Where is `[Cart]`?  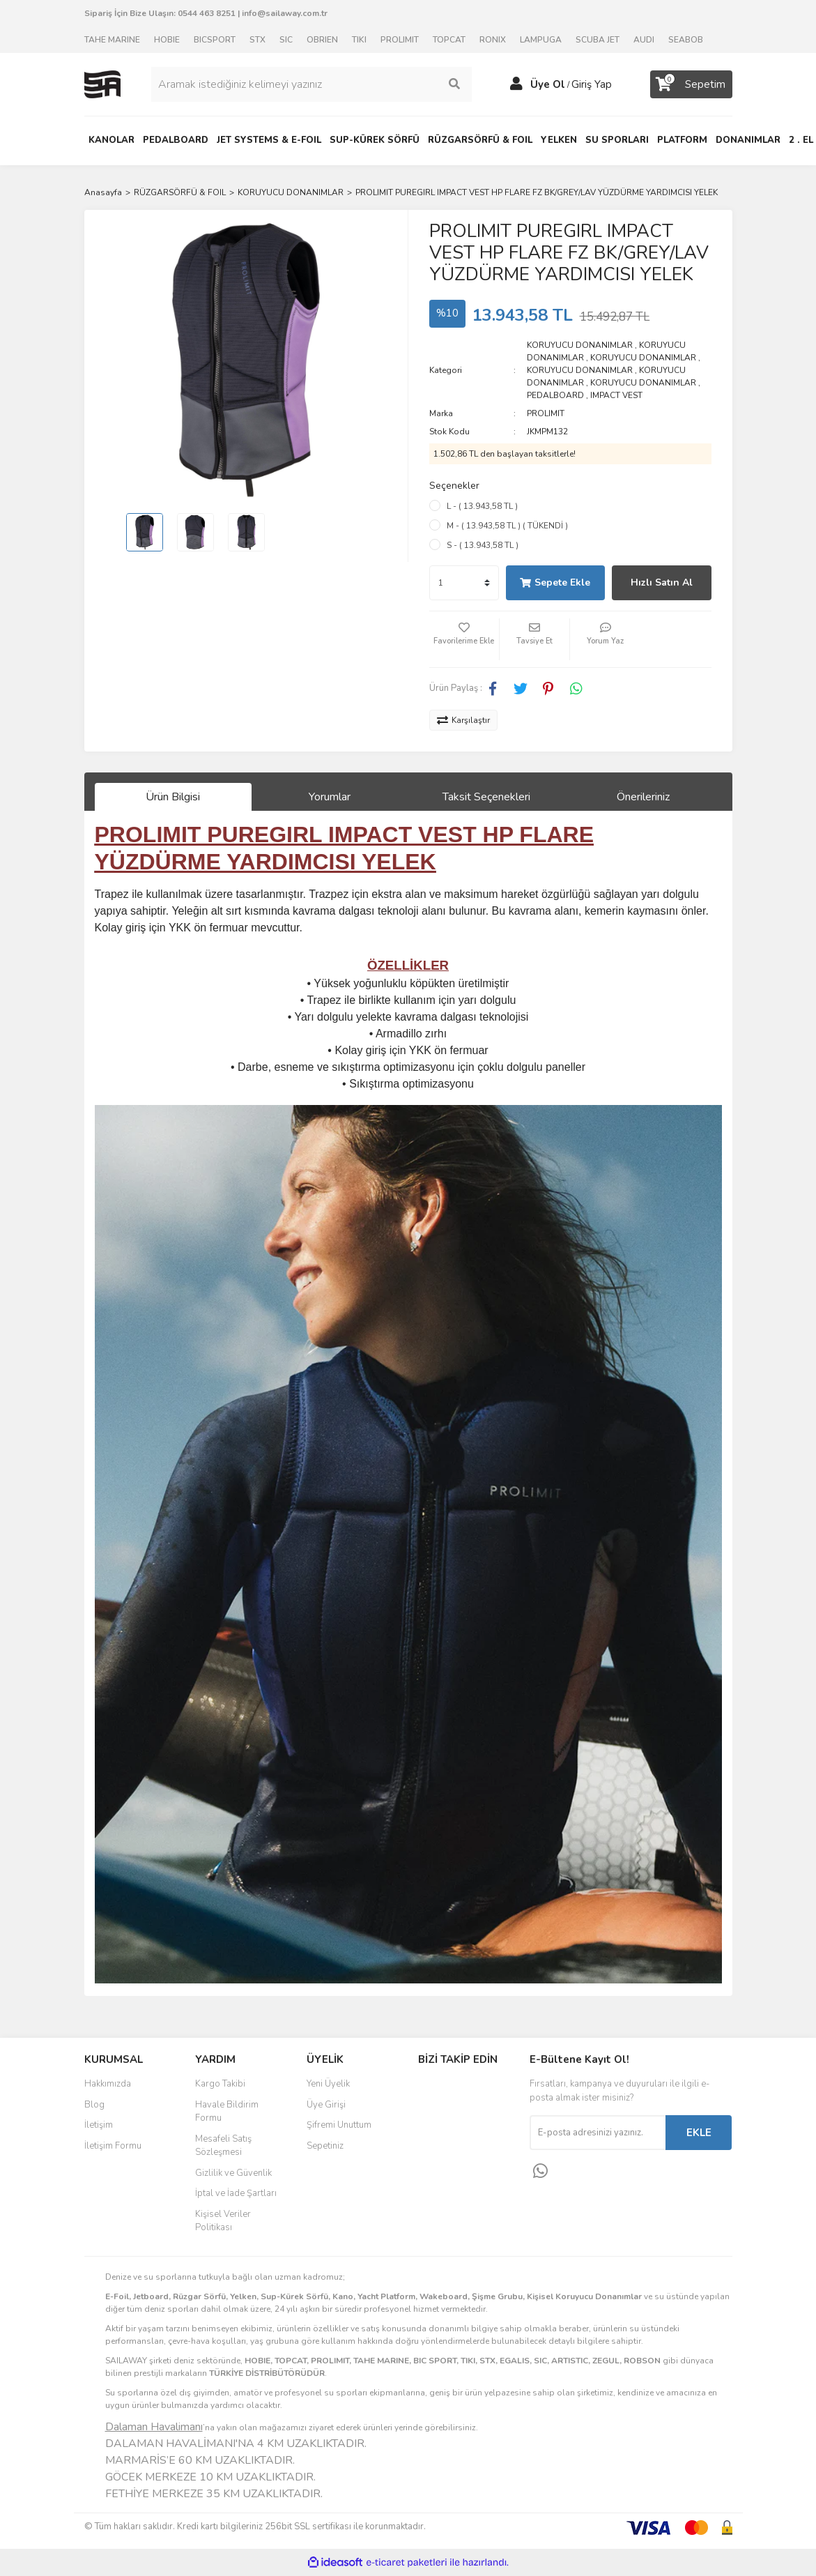 [Cart] is located at coordinates (691, 84).